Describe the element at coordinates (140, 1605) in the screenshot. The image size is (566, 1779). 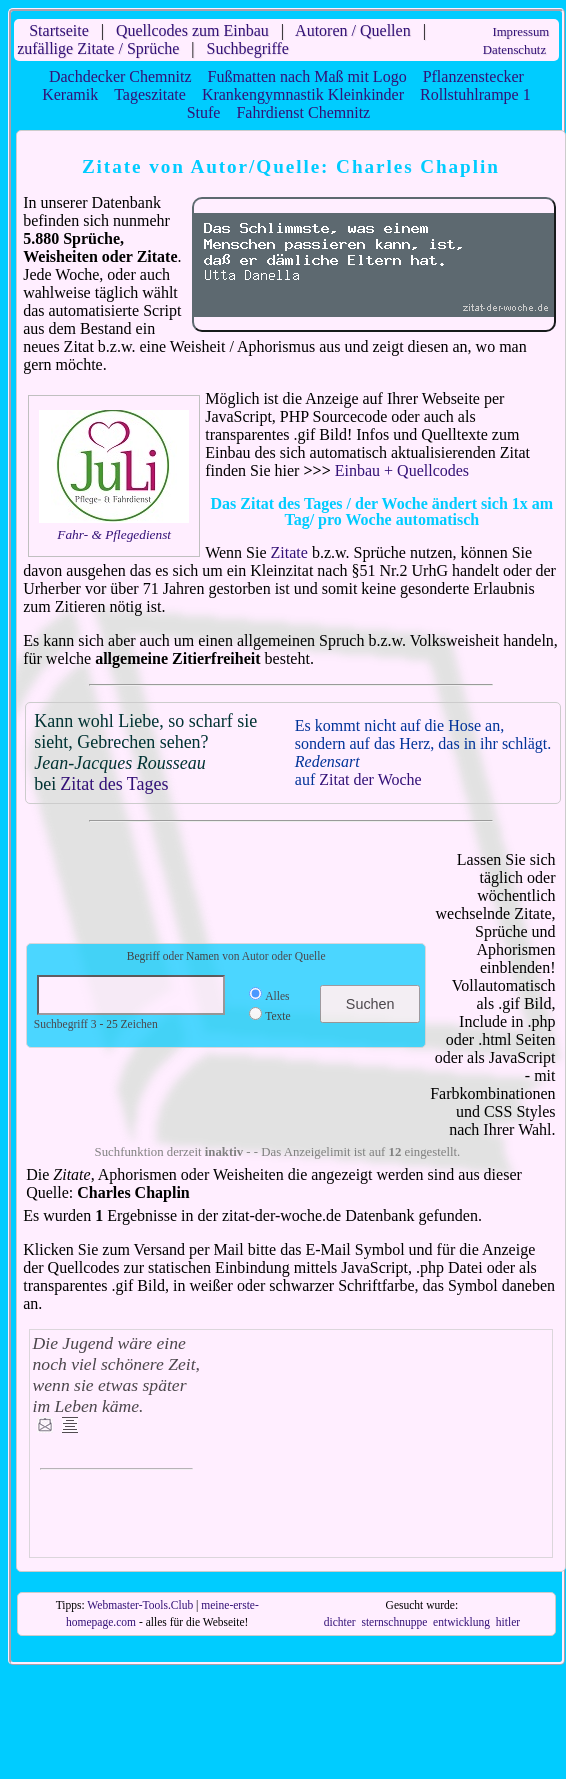
I see `Webmaster-Tools.Club` at that location.